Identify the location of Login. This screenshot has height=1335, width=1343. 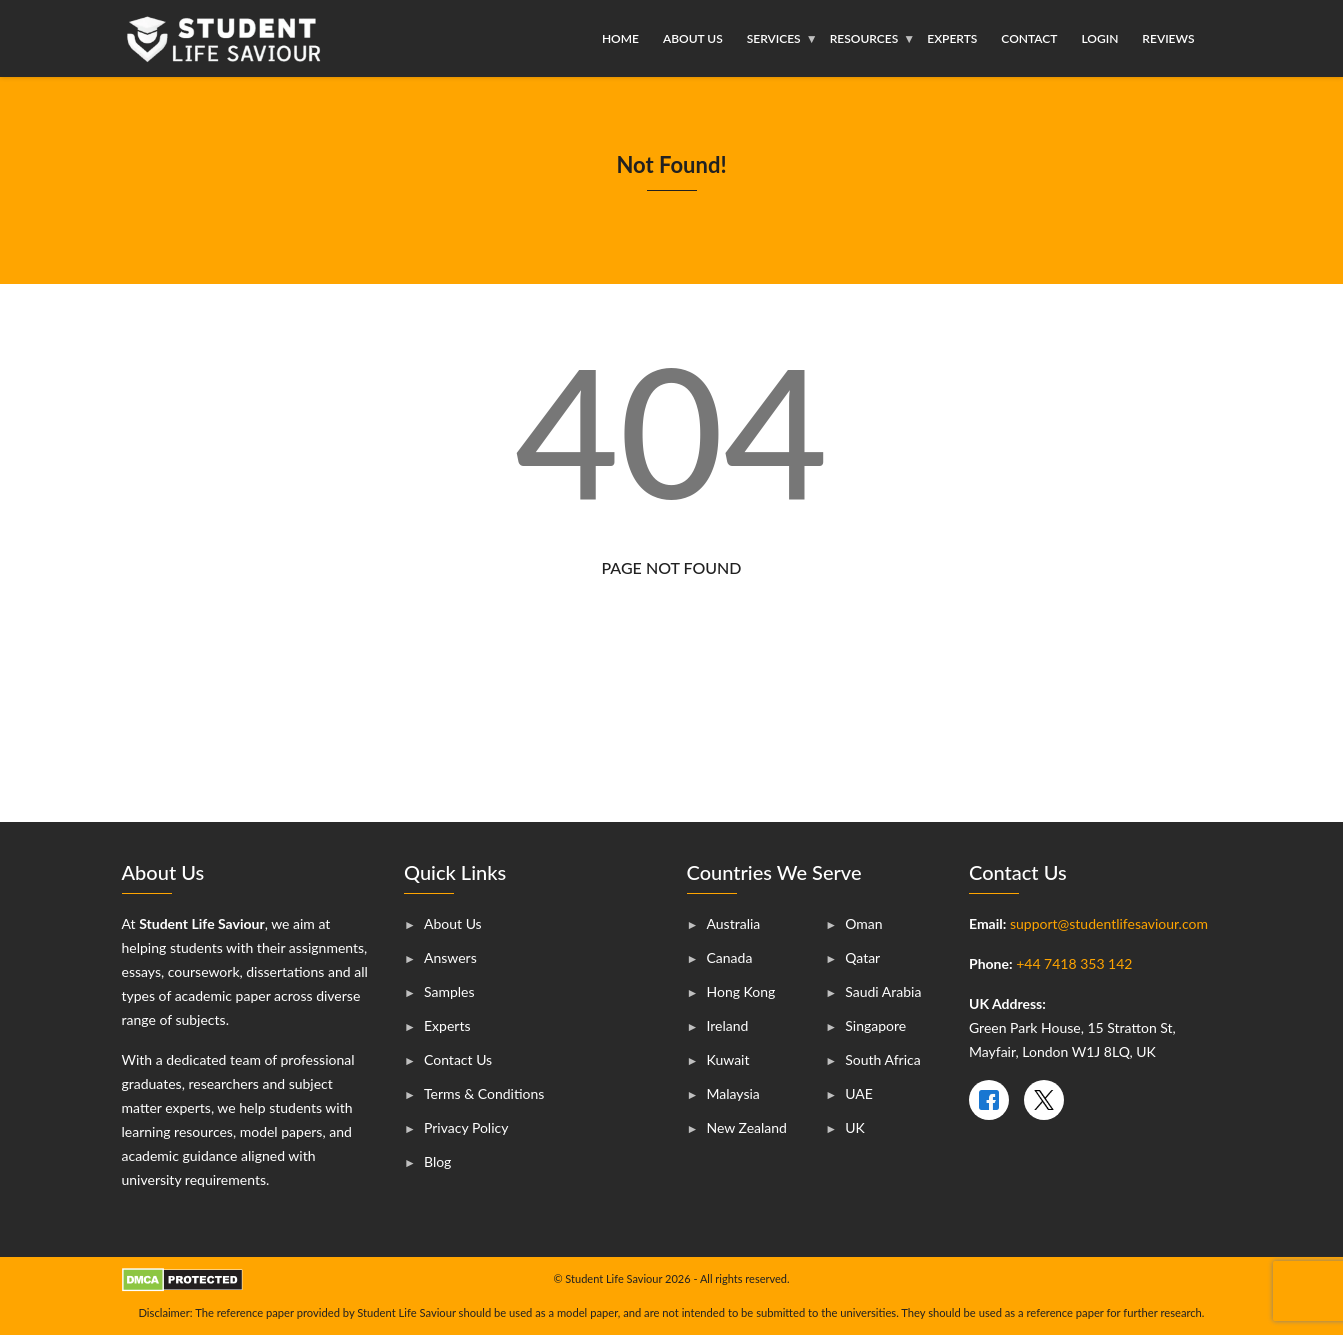
(1099, 38).